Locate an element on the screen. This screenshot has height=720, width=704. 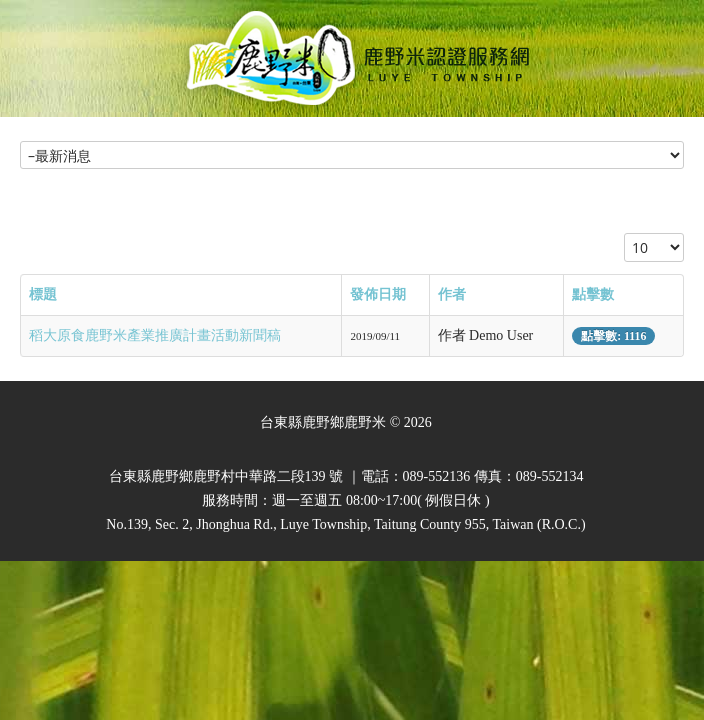
顯示數目 is located at coordinates (624, 233).